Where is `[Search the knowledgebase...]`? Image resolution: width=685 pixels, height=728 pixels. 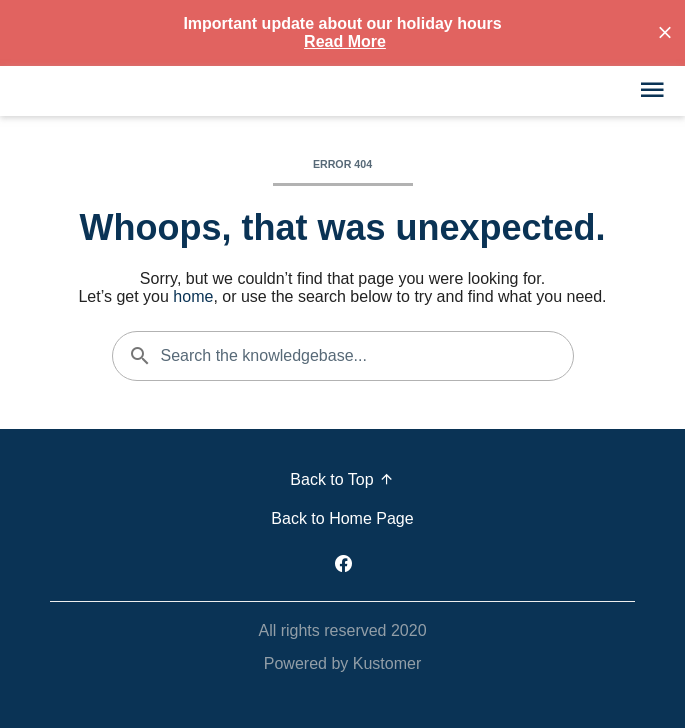 [Search the knowledgebase...] is located at coordinates (343, 356).